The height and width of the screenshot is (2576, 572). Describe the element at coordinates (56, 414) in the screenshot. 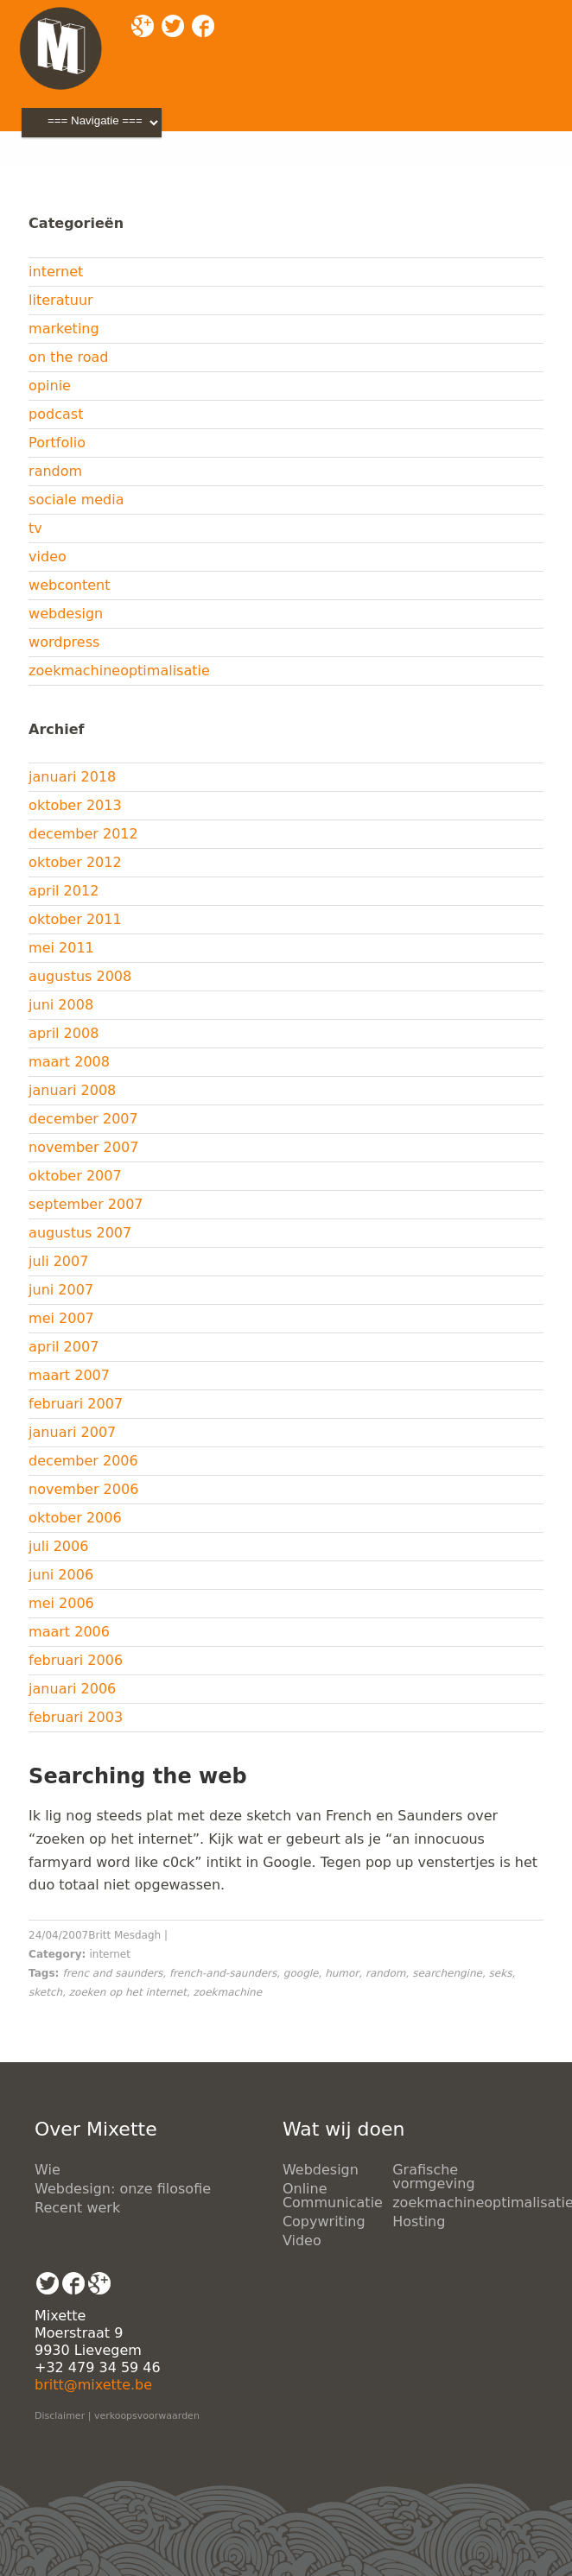

I see `podcast` at that location.